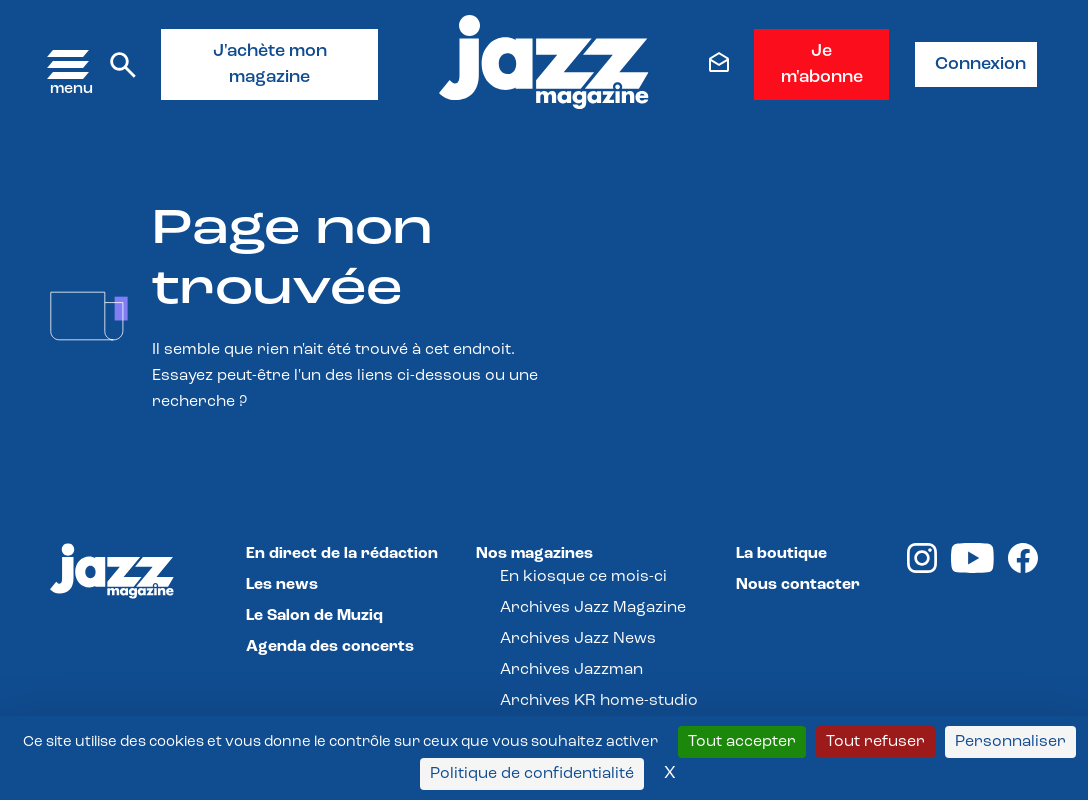 This screenshot has width=1088, height=800. What do you see at coordinates (330, 647) in the screenshot?
I see `Agenda des concerts` at bounding box center [330, 647].